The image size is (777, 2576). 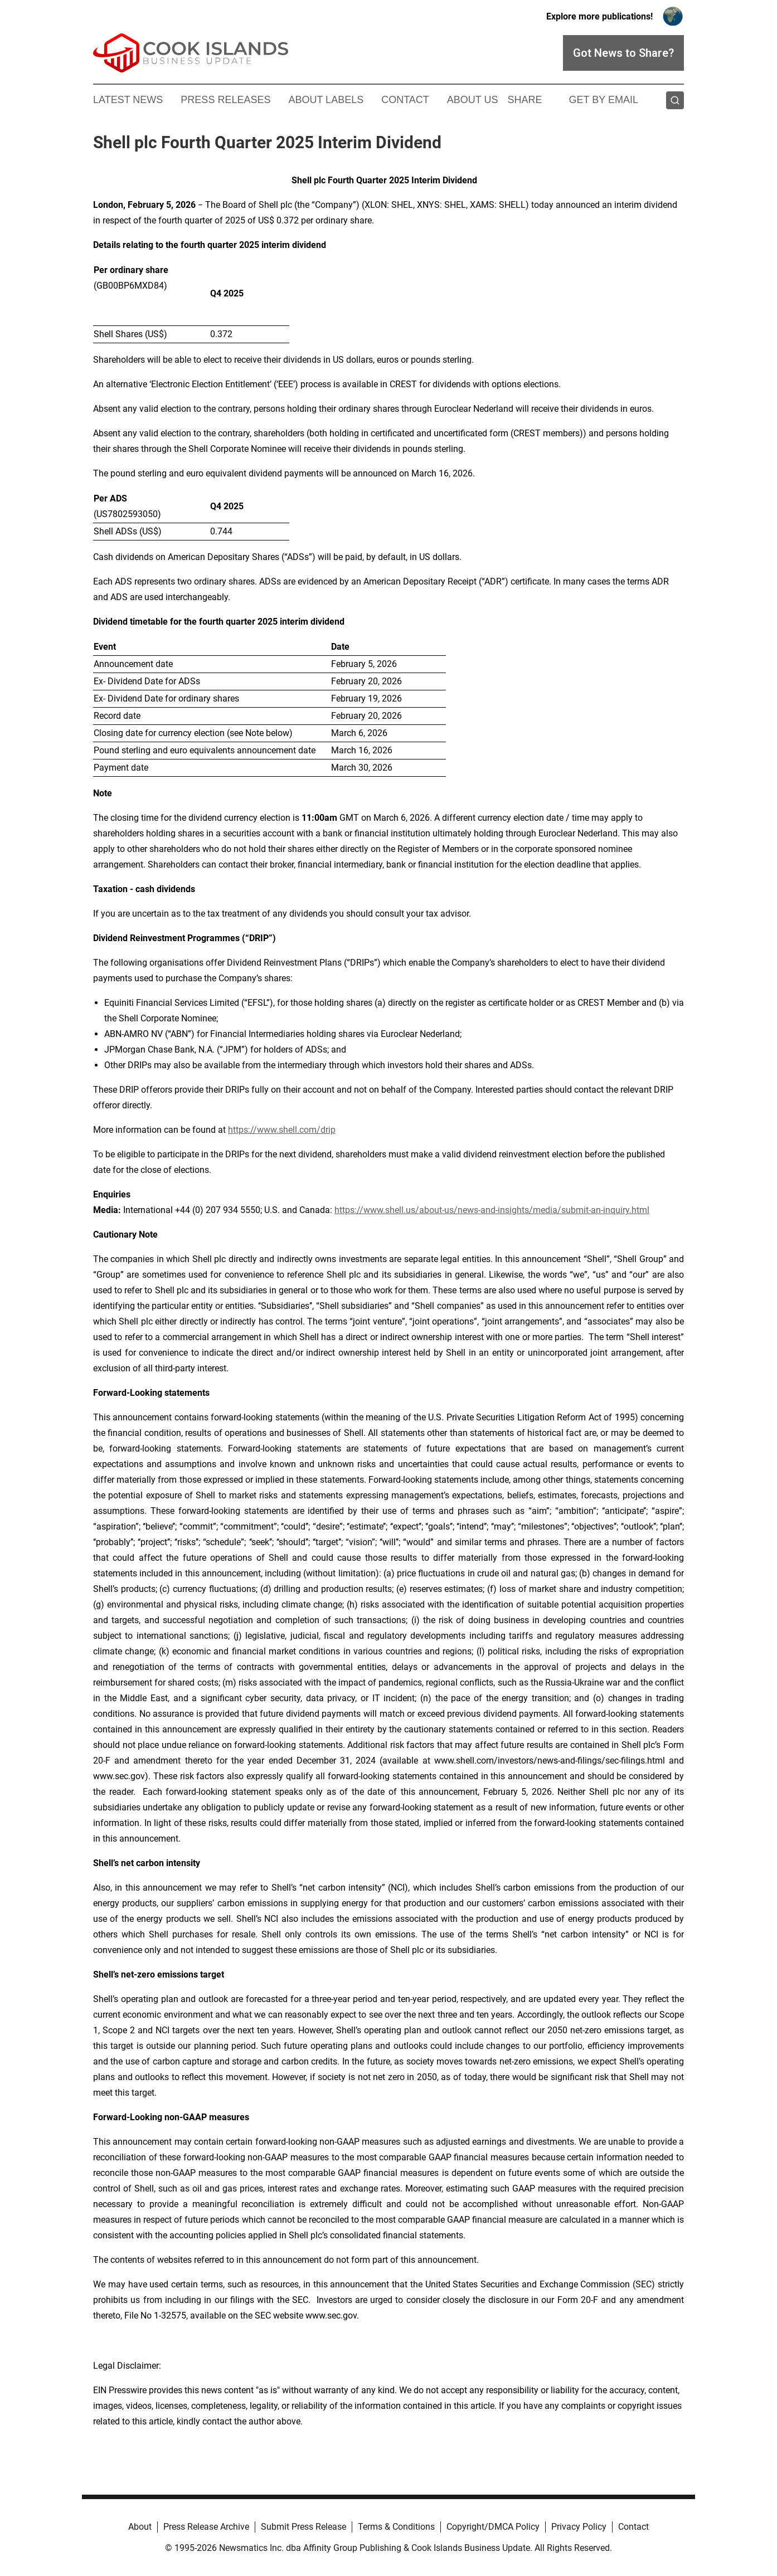 I want to click on Submit Press Release, so click(x=303, y=2526).